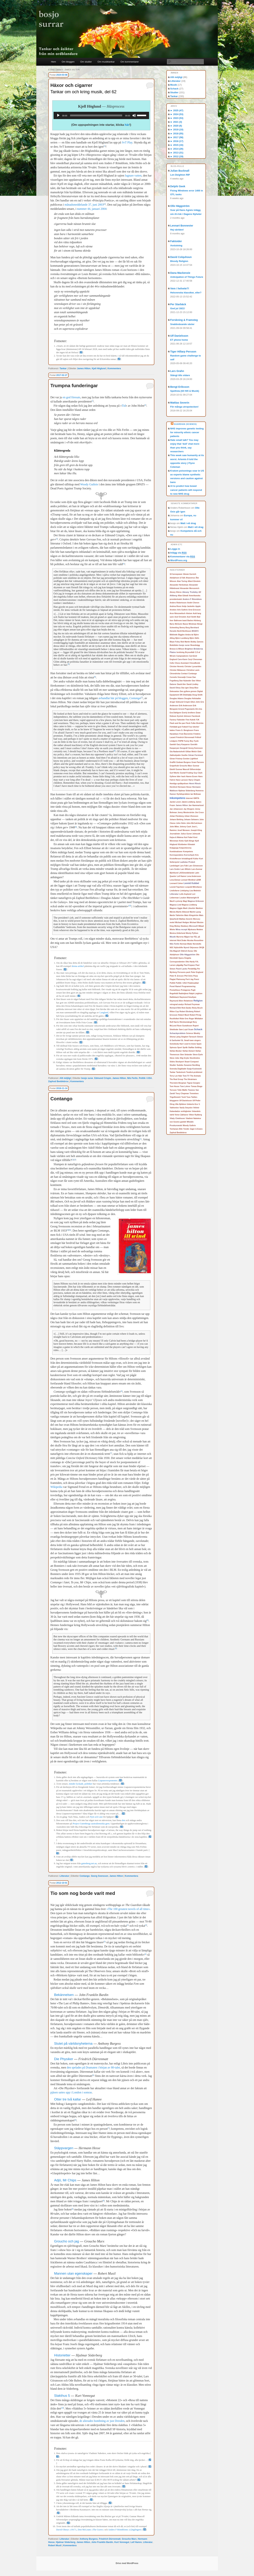 The height and width of the screenshot is (2576, 254). I want to click on Poe's lag, so click(190, 979).